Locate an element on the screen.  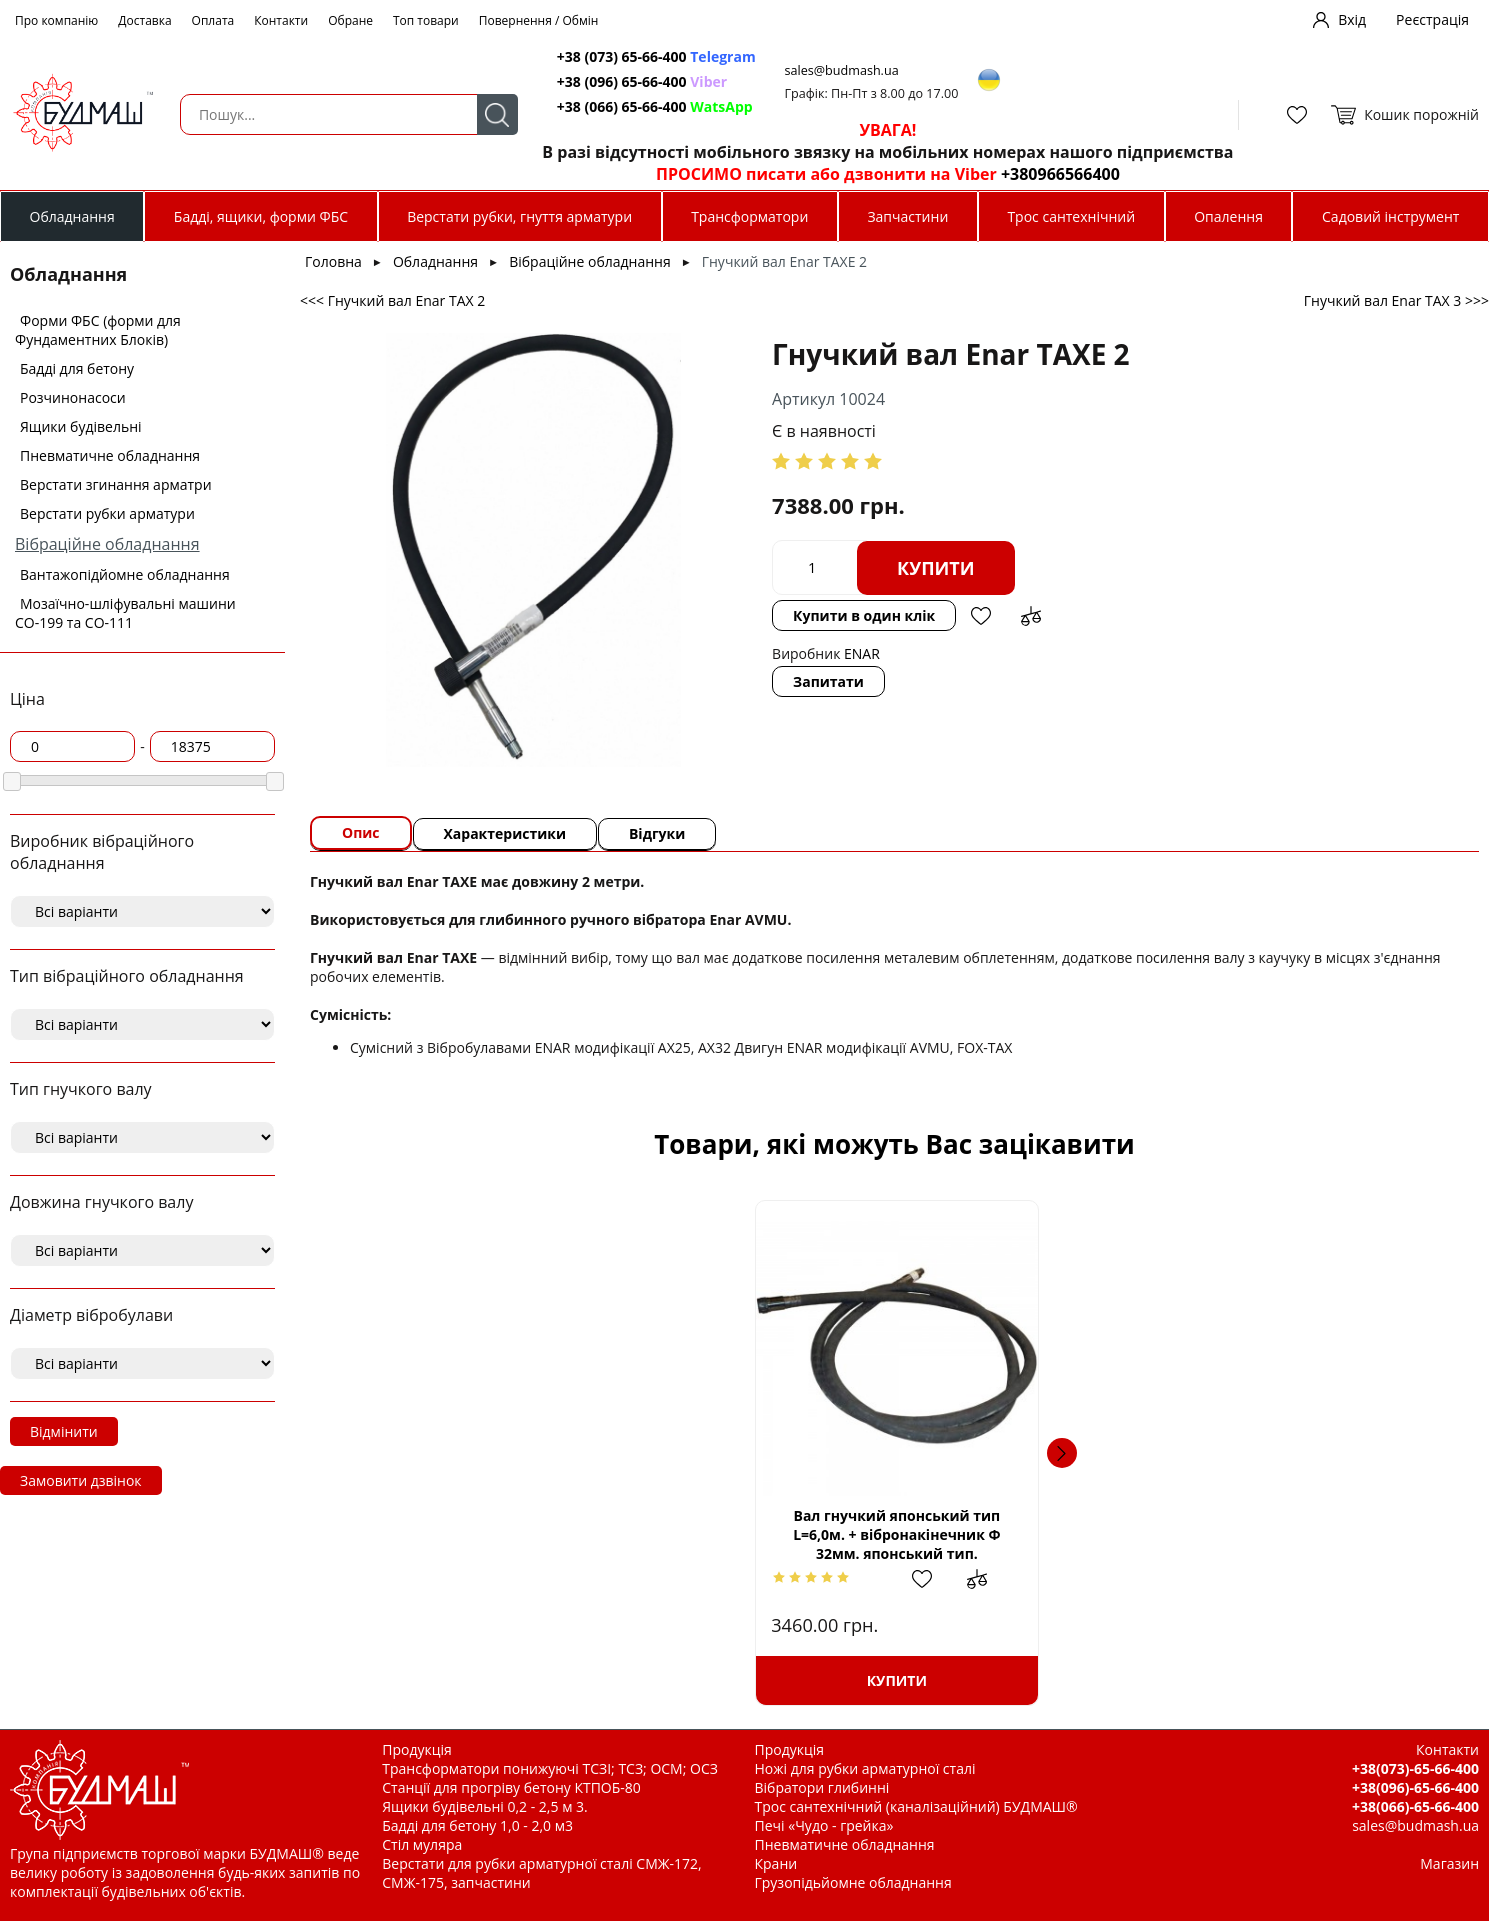
Купити в один клік is located at coordinates (822, 615).